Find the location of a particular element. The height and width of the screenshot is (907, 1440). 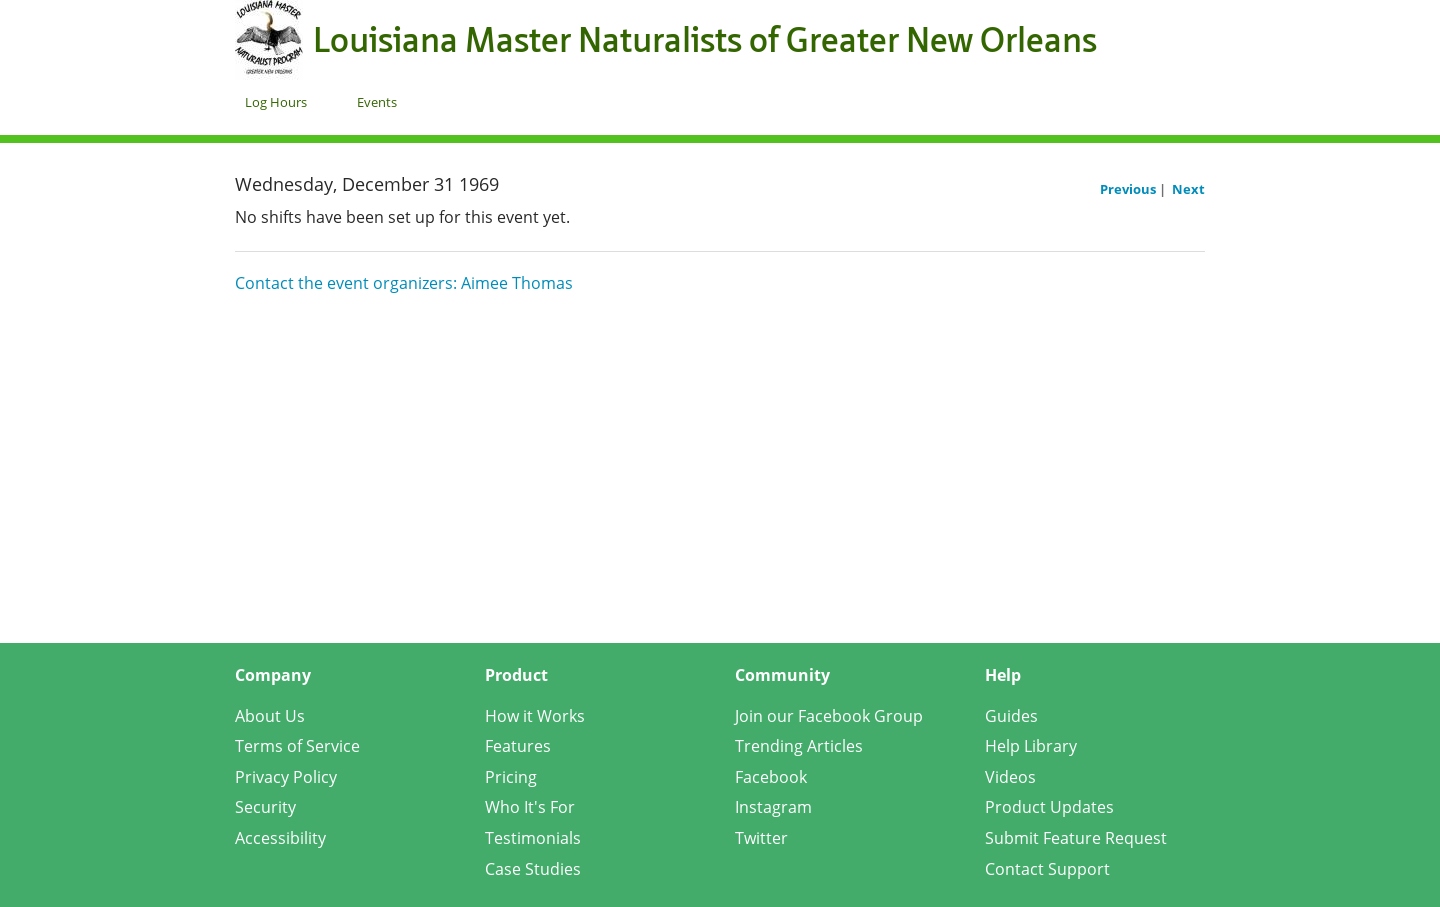

Accessibility is located at coordinates (280, 838).